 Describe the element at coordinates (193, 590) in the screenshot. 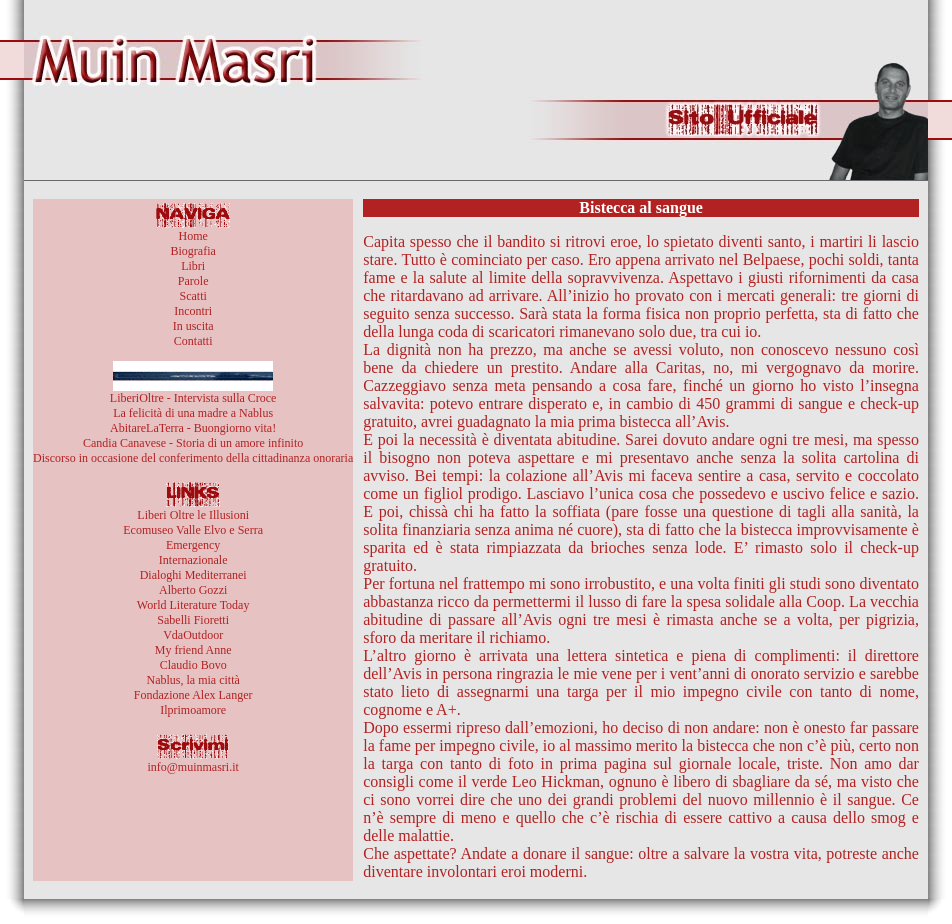

I see `Alberto Gozzi` at that location.